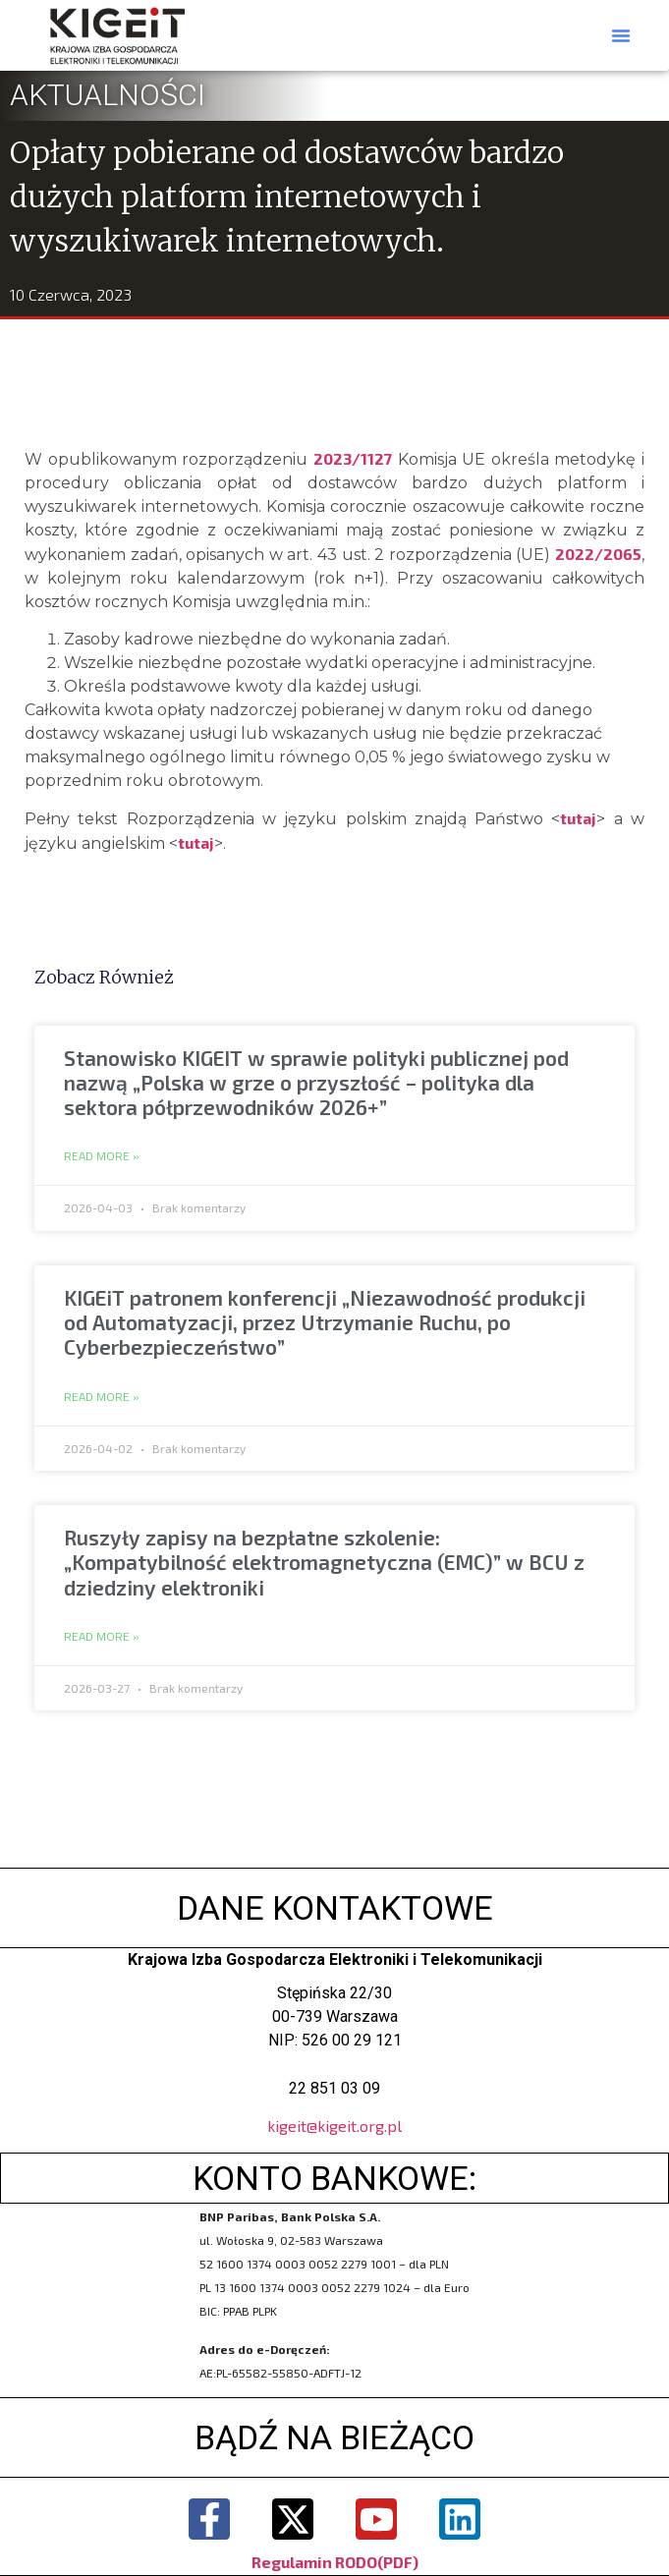  Describe the element at coordinates (621, 35) in the screenshot. I see `[button]` at that location.